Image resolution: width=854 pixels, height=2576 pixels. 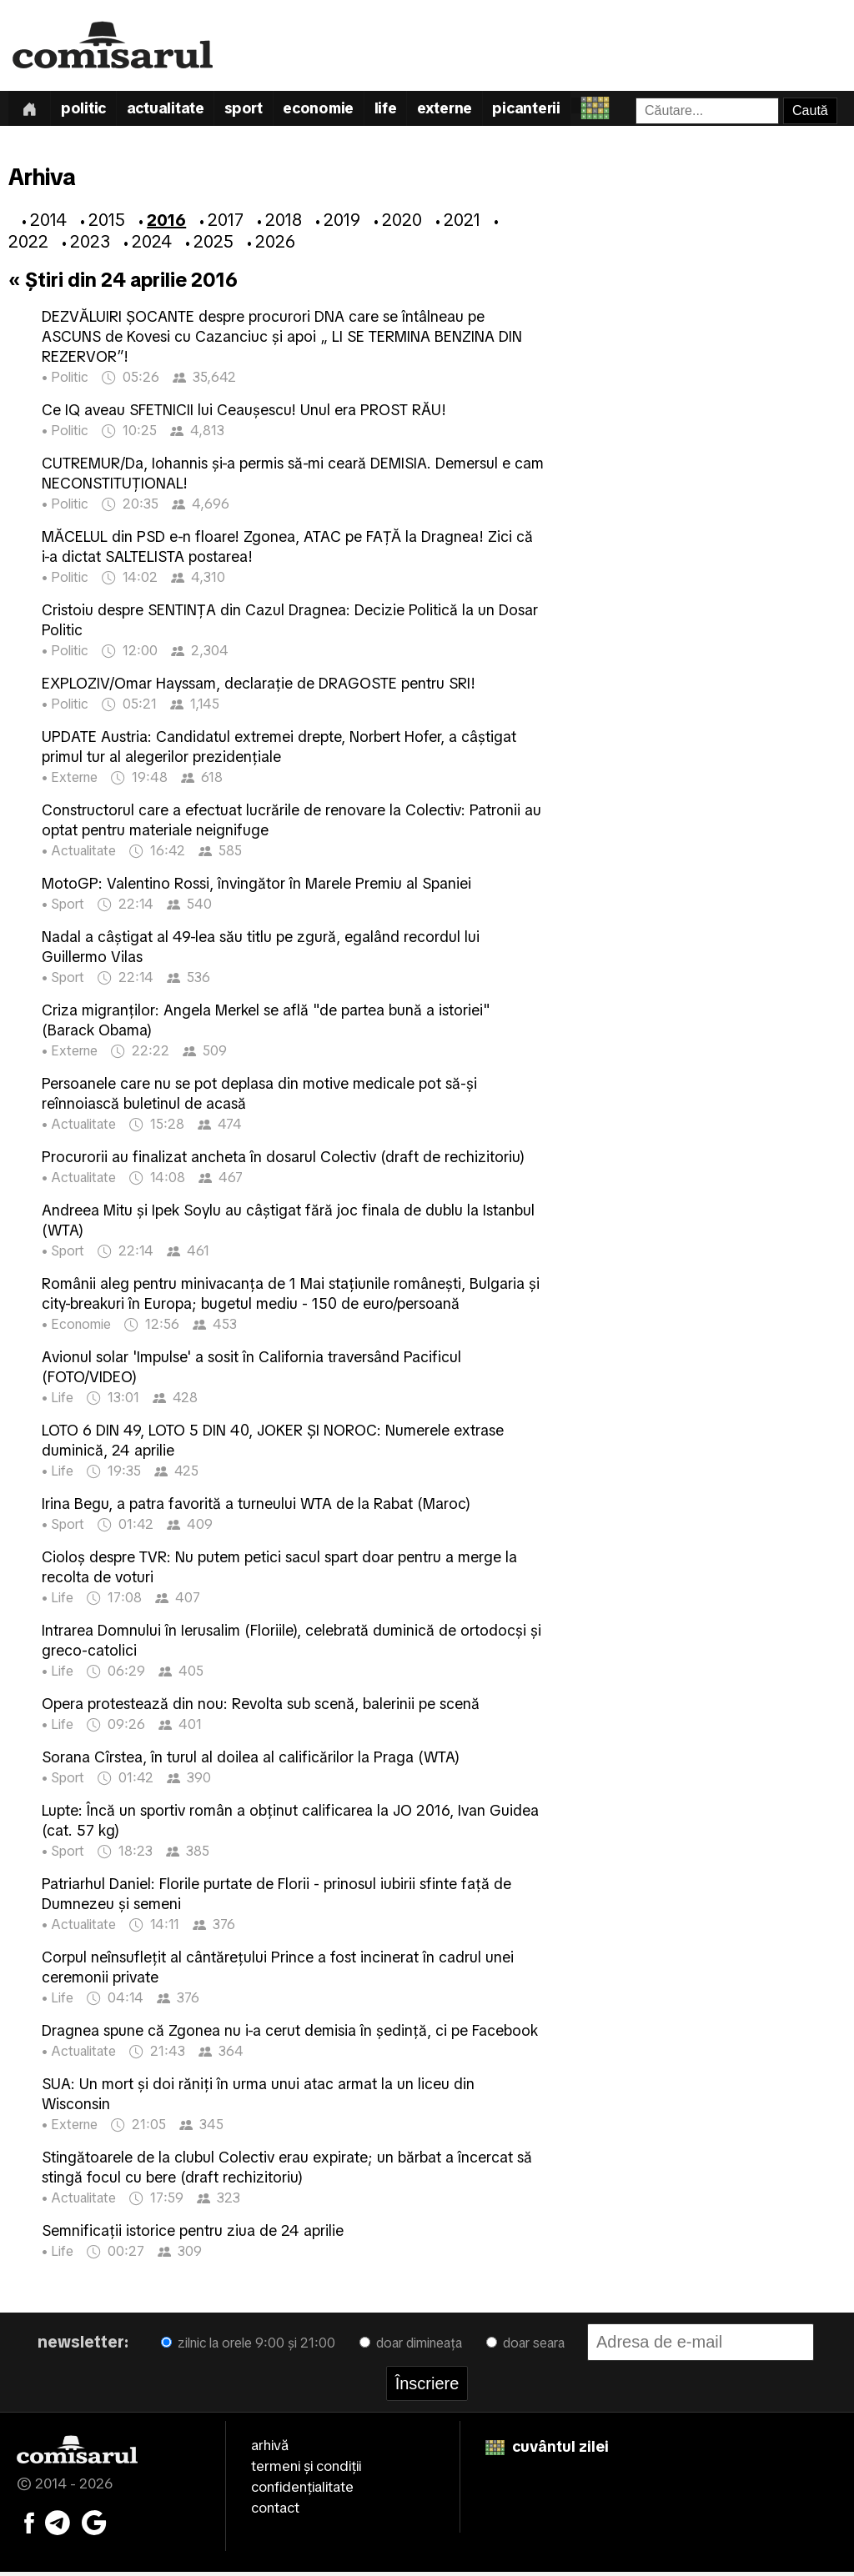 I want to click on [Comisarul pe Facebook], so click(x=29, y=2525).